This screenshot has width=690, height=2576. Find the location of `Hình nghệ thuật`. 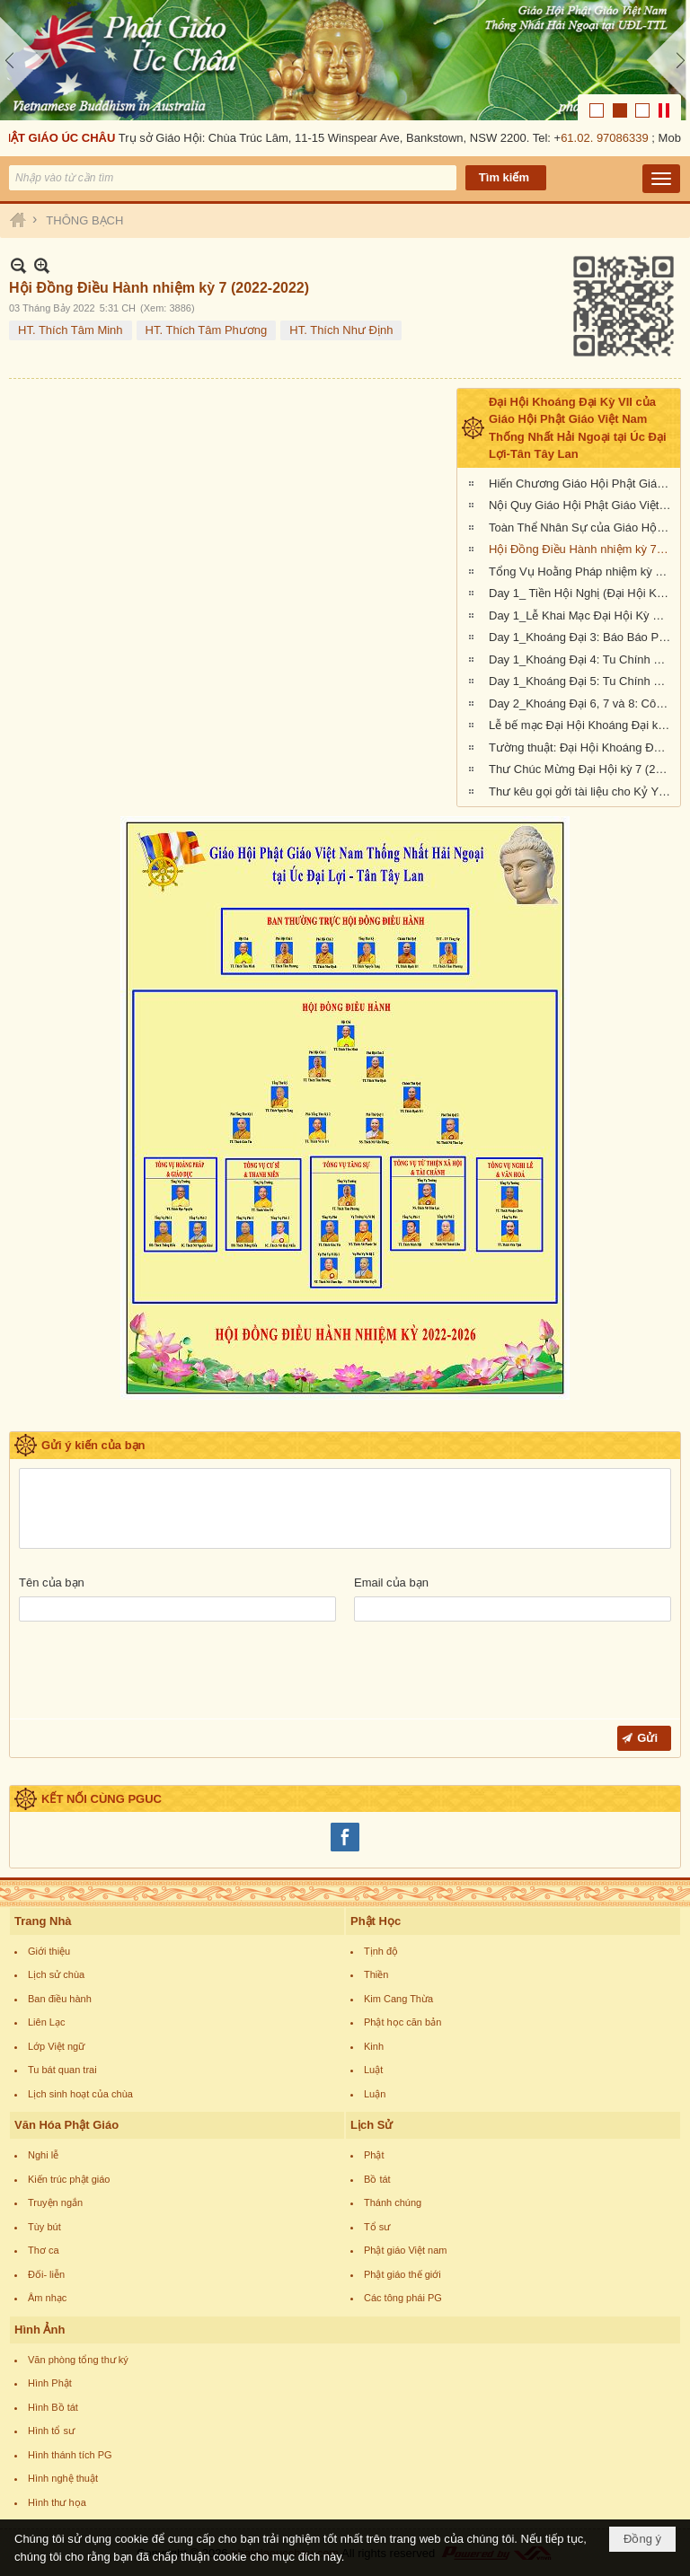

Hình nghệ thuật is located at coordinates (63, 2478).